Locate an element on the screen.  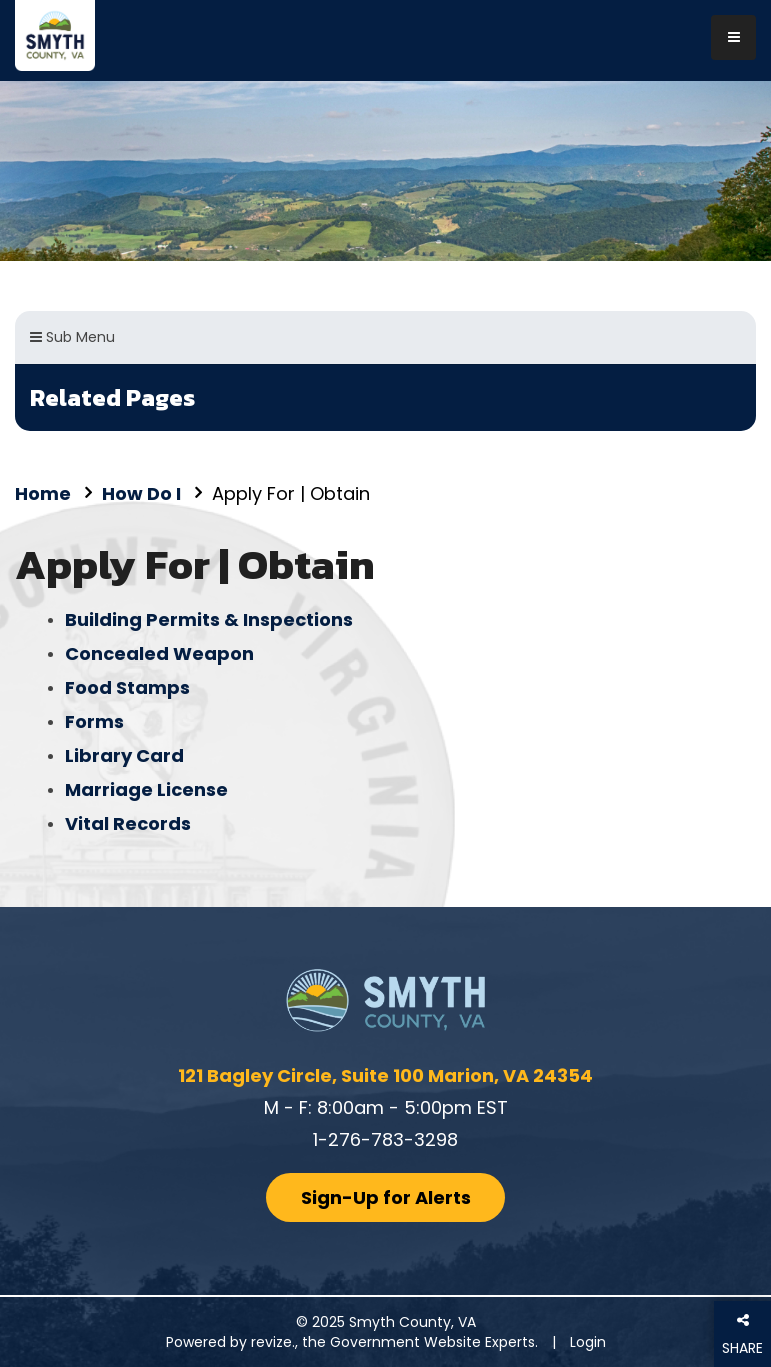
1-276-783-3298 is located at coordinates (385, 1139).